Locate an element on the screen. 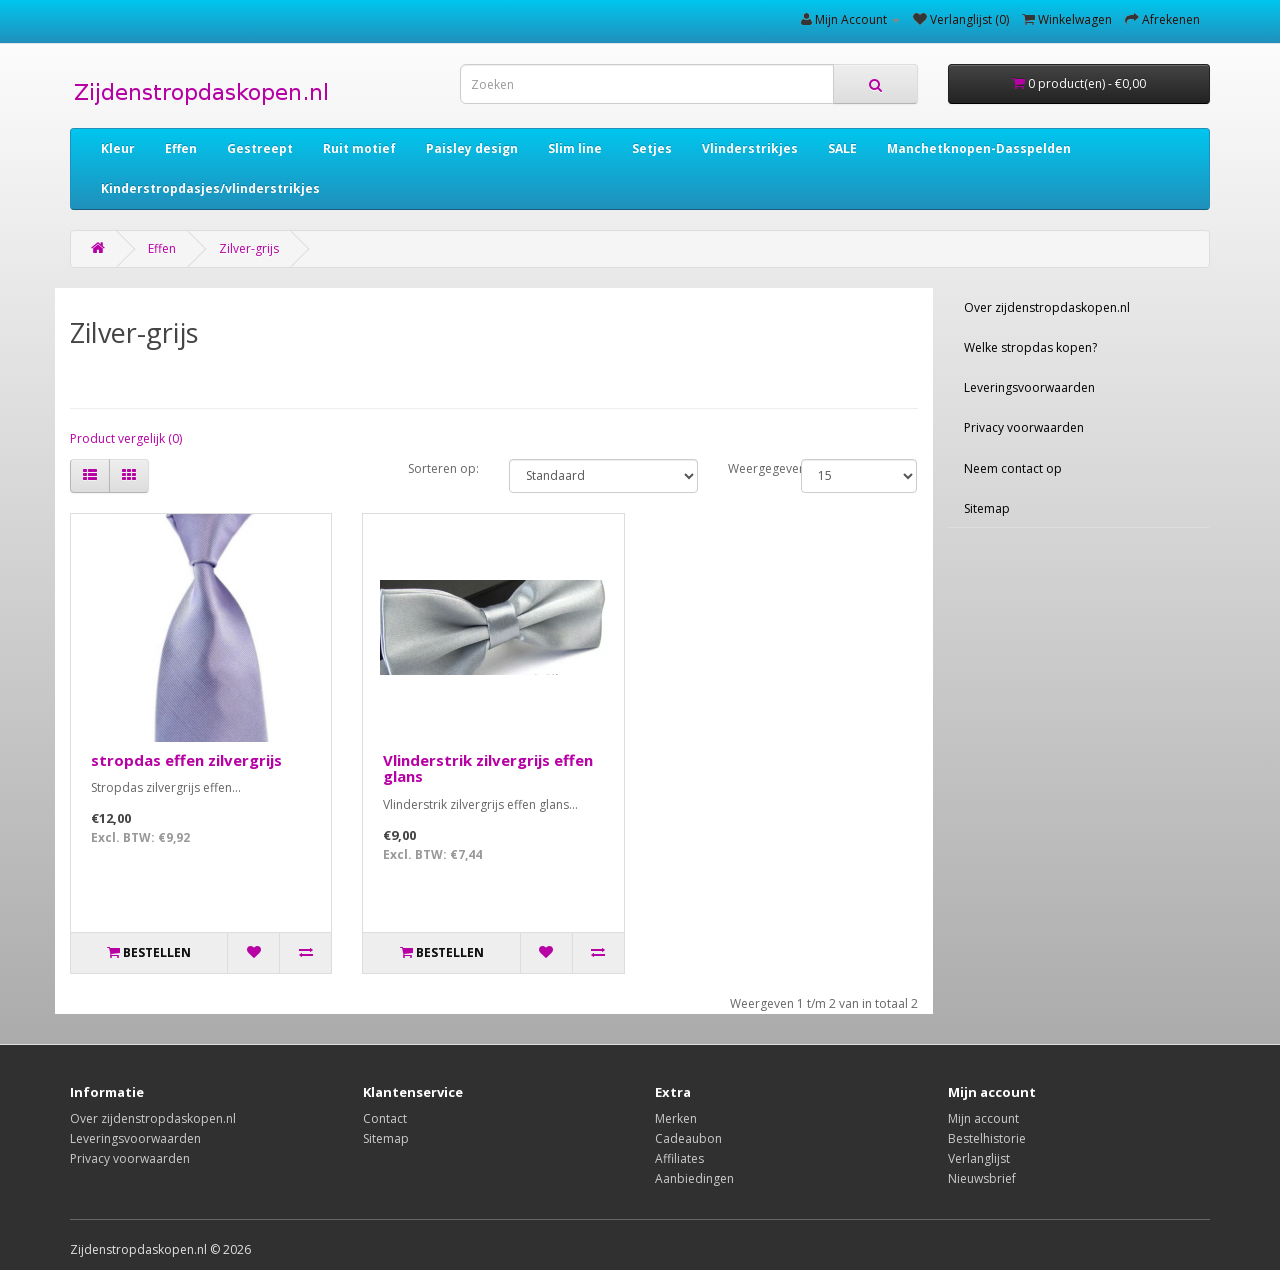 This screenshot has height=1270, width=1280. Mijn account is located at coordinates (983, 1118).